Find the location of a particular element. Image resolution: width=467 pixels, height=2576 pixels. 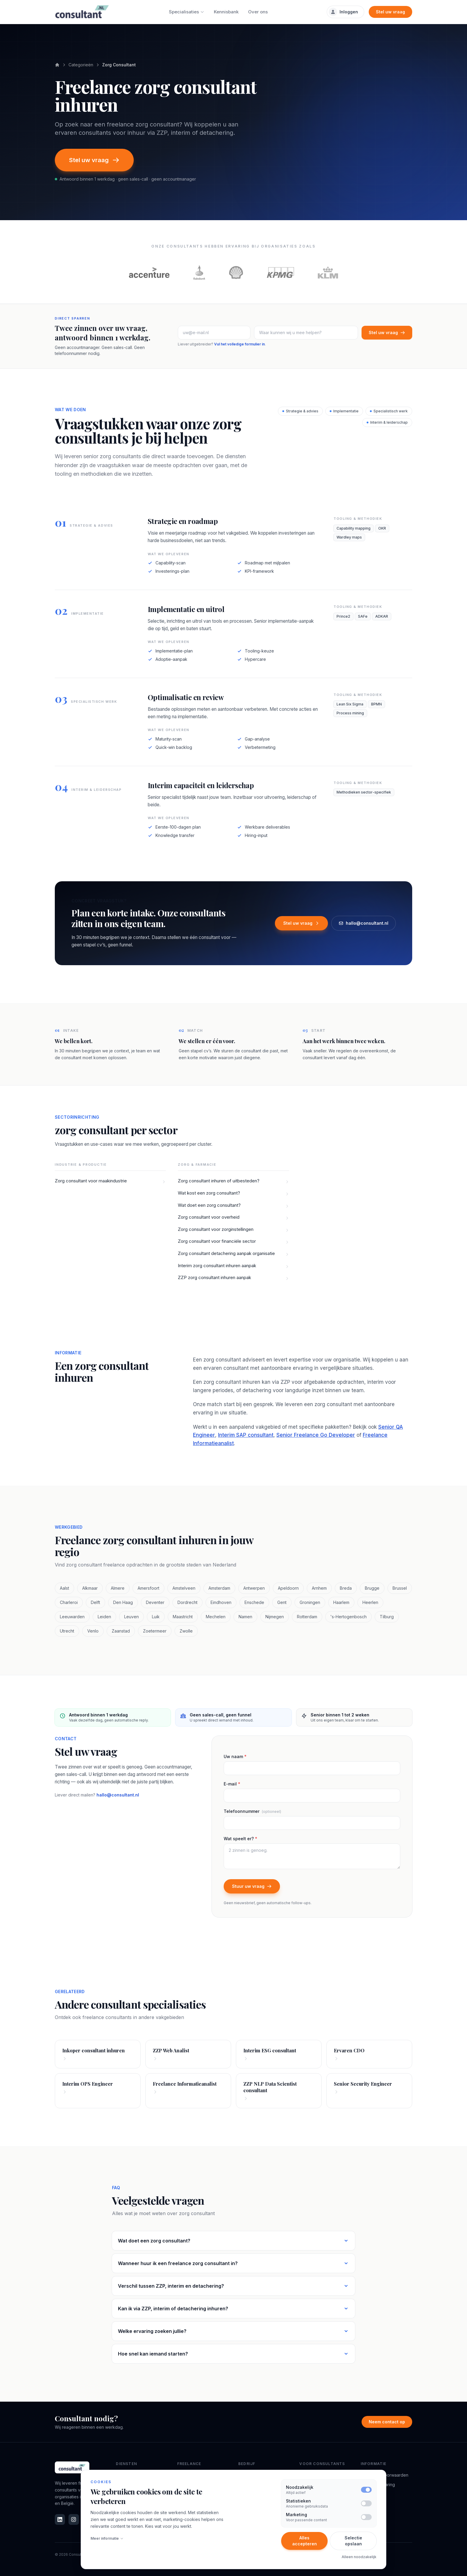

Almere is located at coordinates (117, 1588).